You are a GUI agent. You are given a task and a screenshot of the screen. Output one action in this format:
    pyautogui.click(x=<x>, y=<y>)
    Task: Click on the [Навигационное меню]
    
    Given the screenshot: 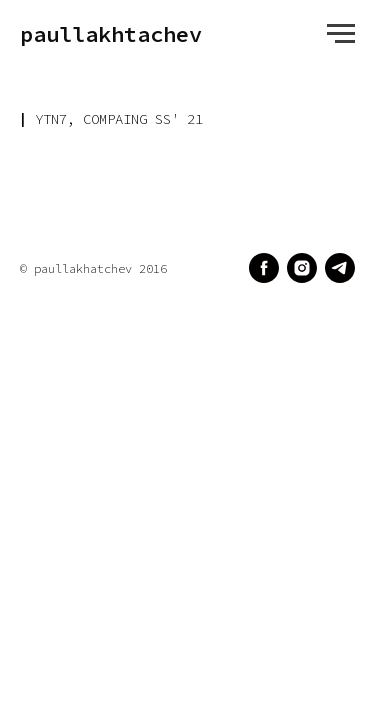 What is the action you would take?
    pyautogui.click(x=341, y=34)
    